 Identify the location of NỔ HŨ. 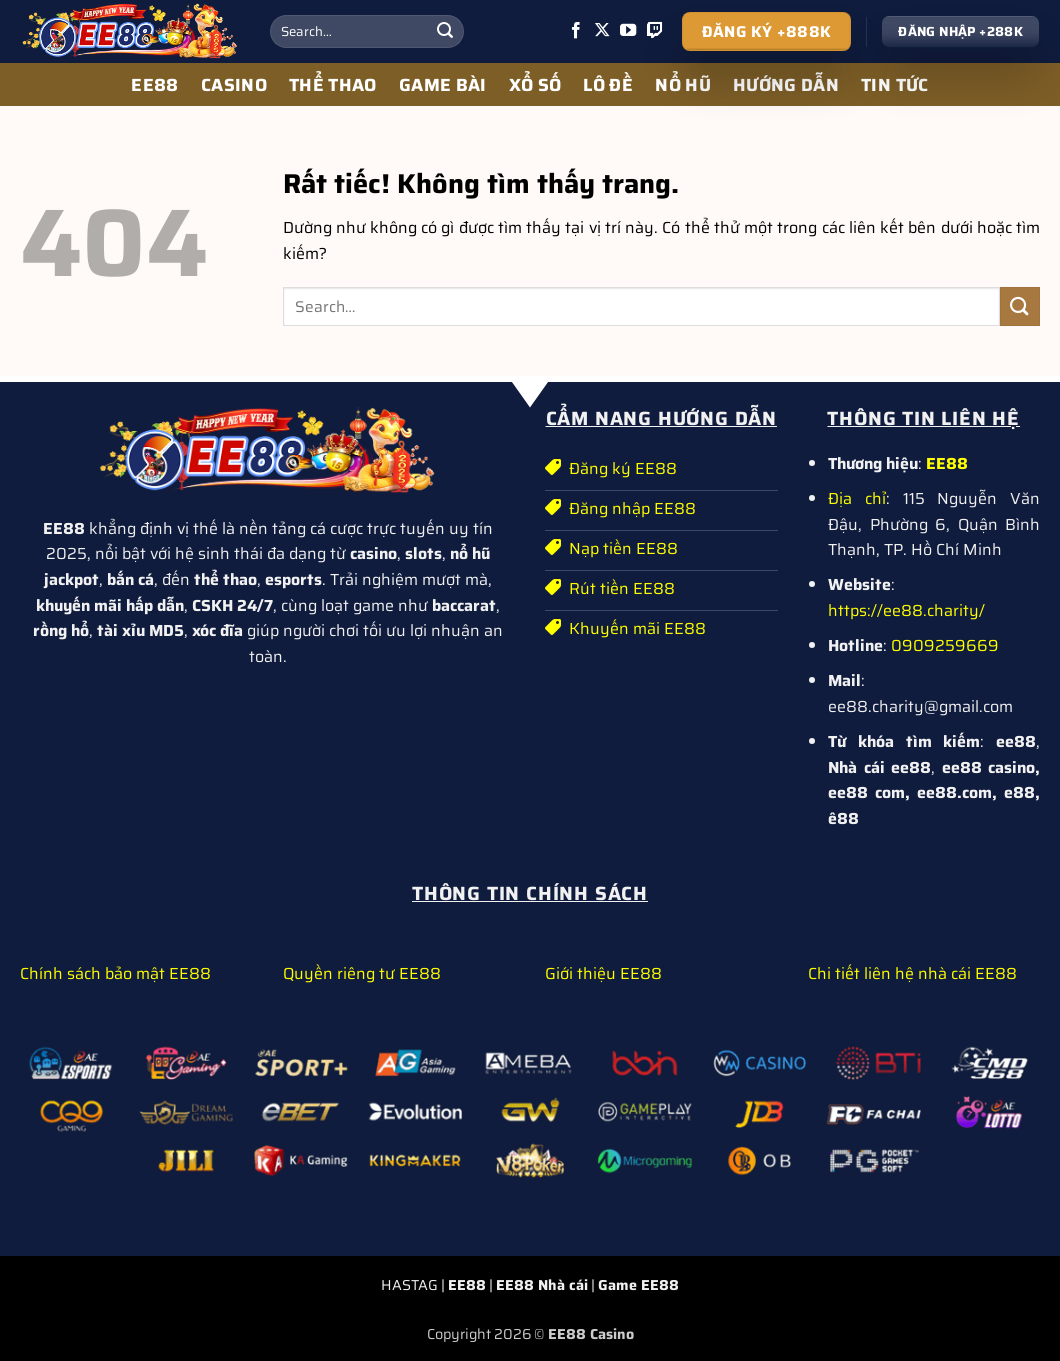
(683, 85).